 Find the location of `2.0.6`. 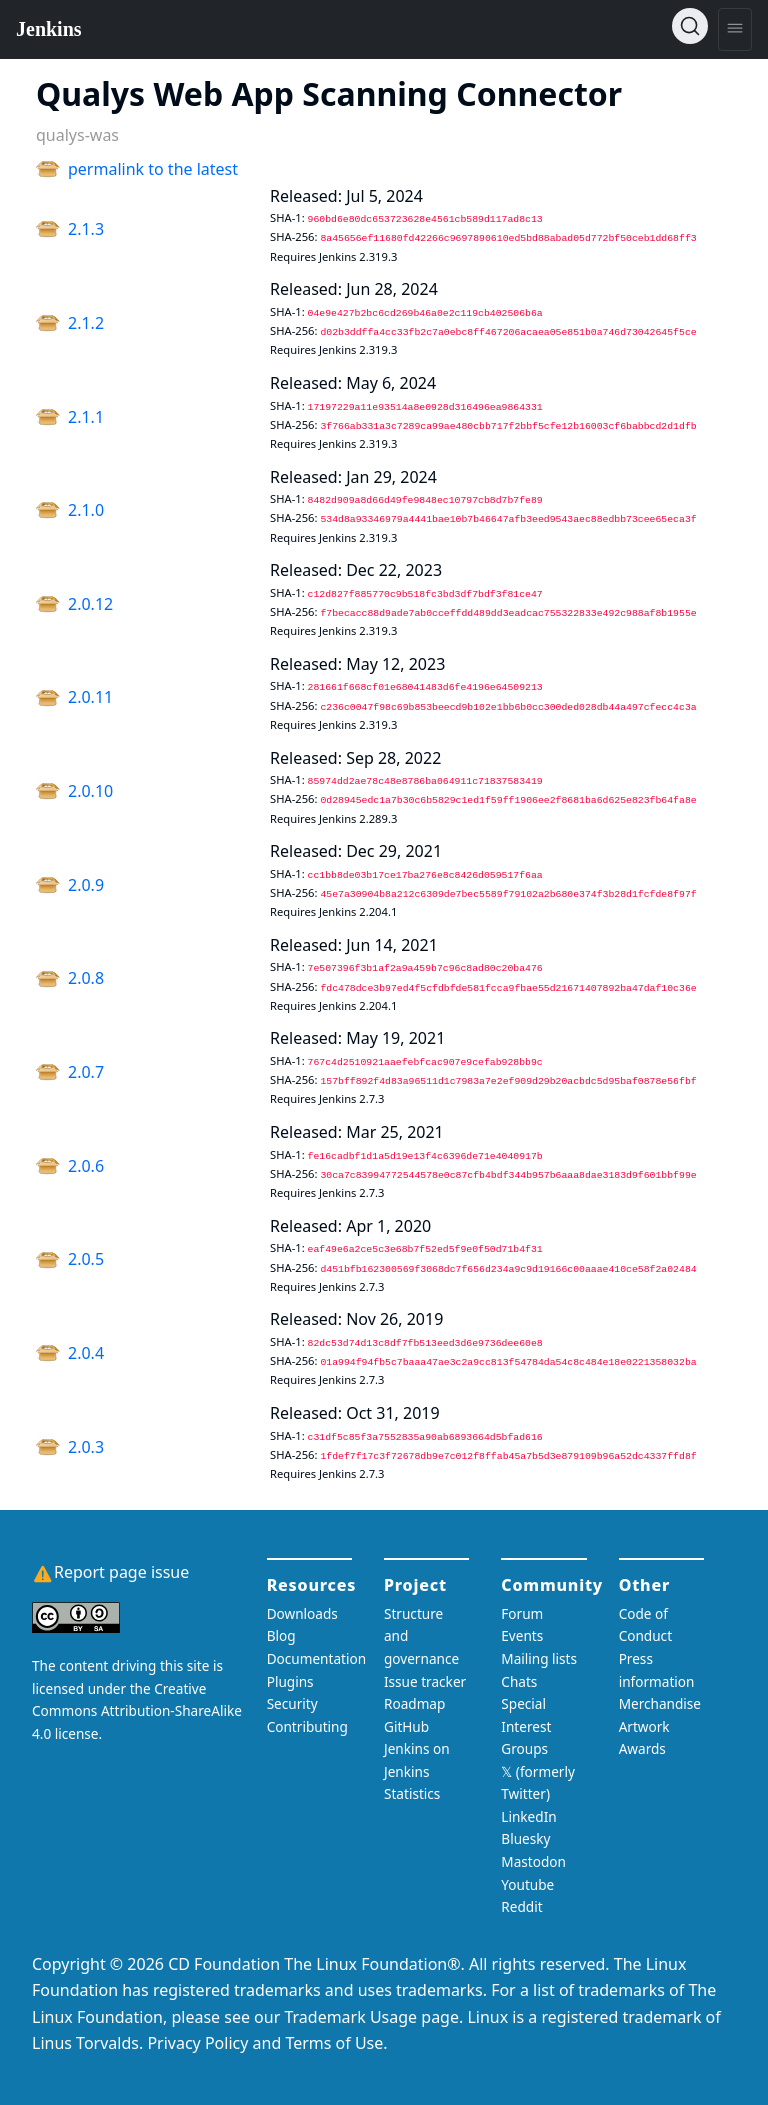

2.0.6 is located at coordinates (86, 1166).